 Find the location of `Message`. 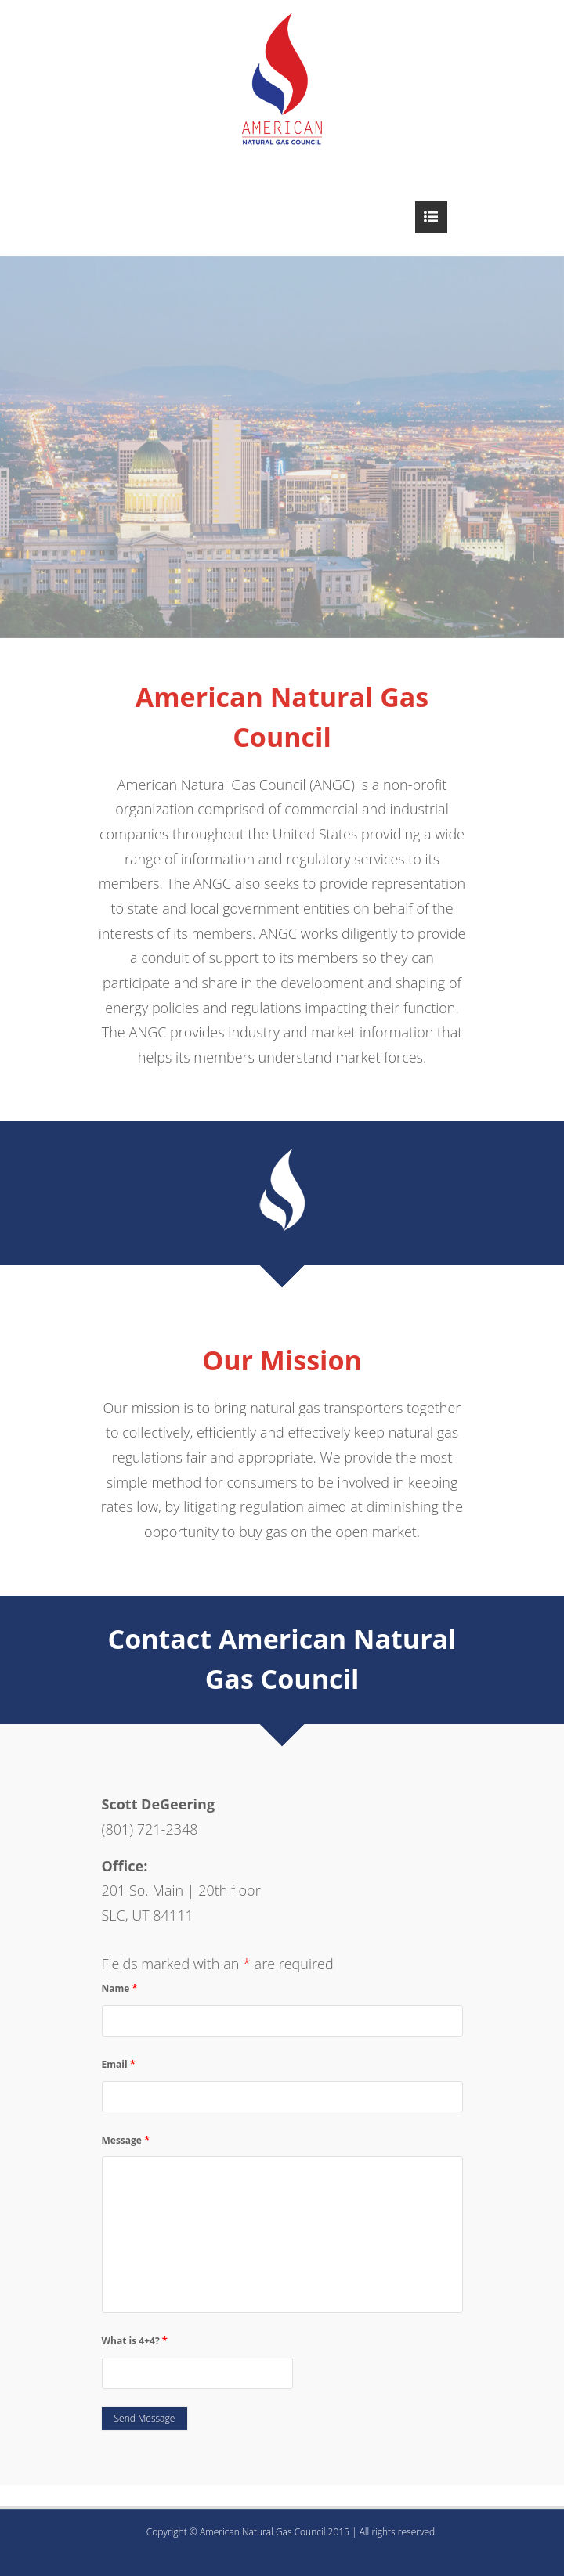

Message is located at coordinates (126, 2140).